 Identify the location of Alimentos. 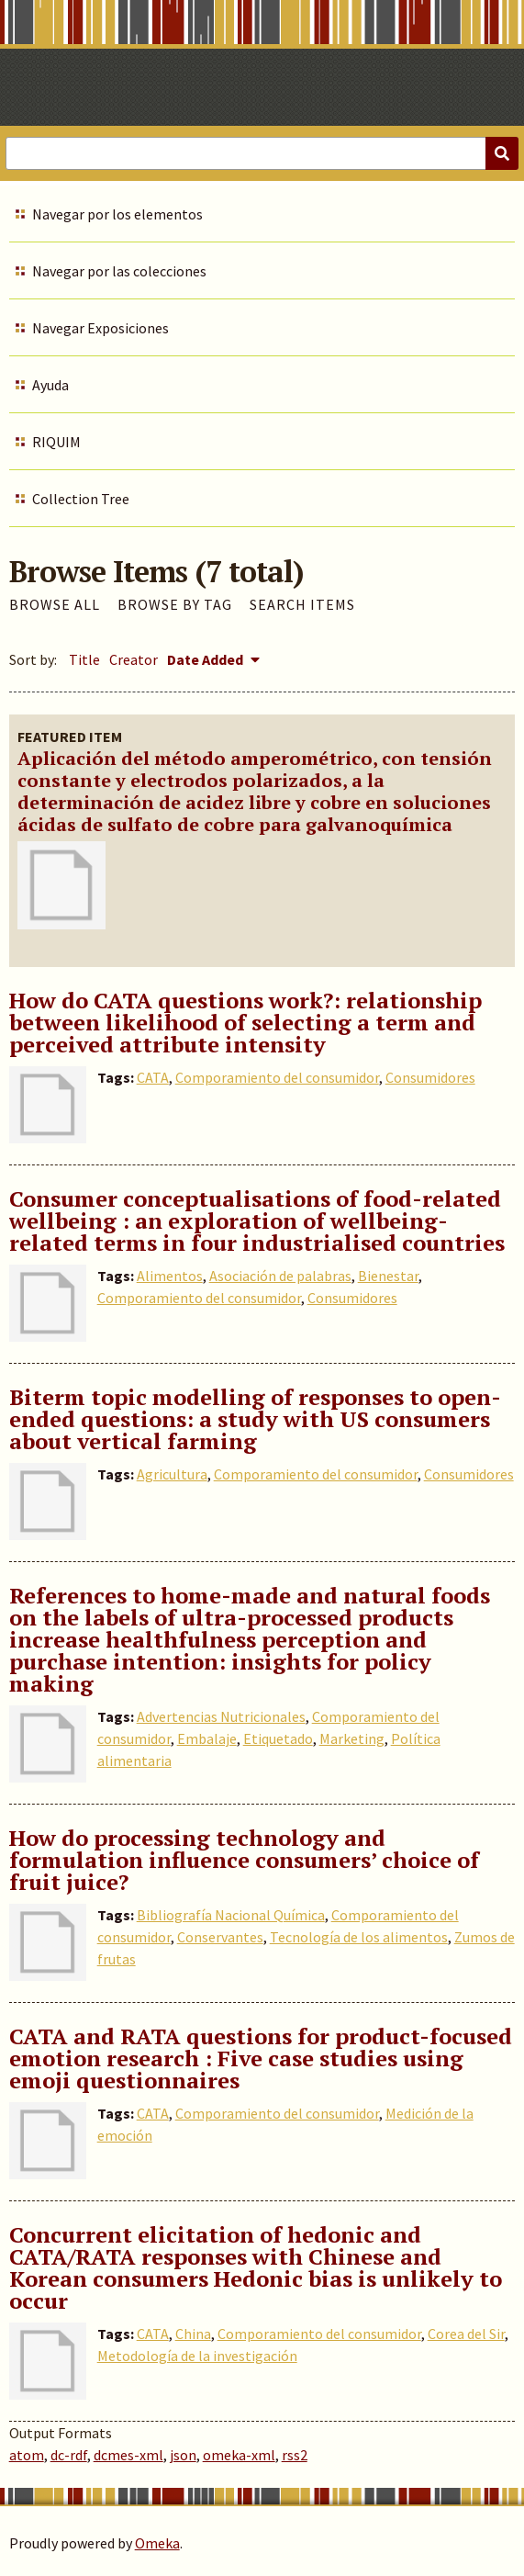
(170, 1275).